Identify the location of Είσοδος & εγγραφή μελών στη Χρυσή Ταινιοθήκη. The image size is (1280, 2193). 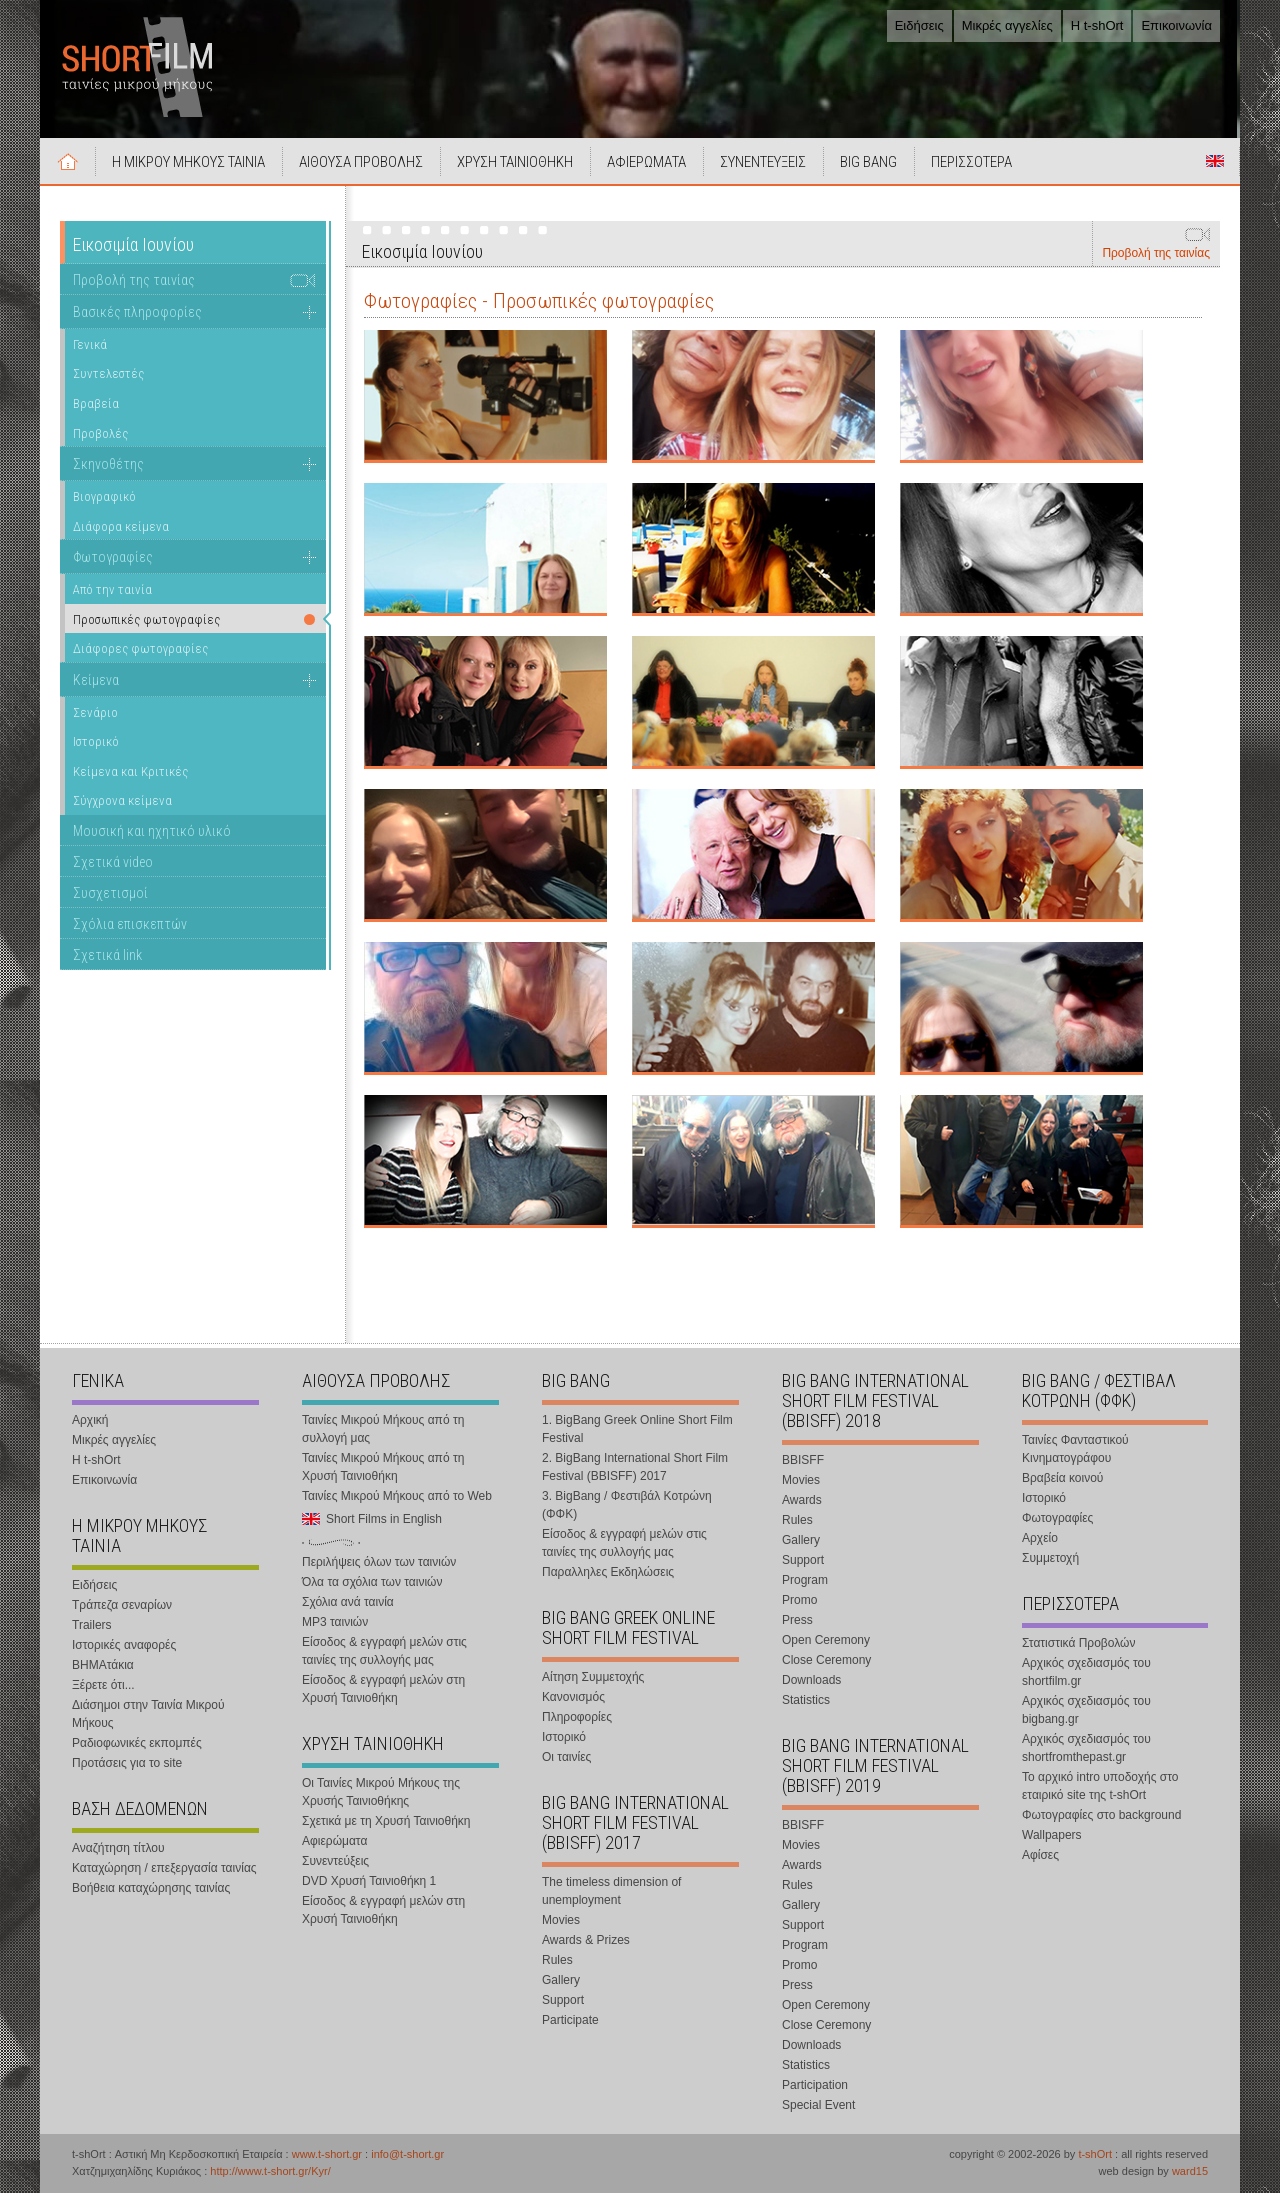
(383, 1689).